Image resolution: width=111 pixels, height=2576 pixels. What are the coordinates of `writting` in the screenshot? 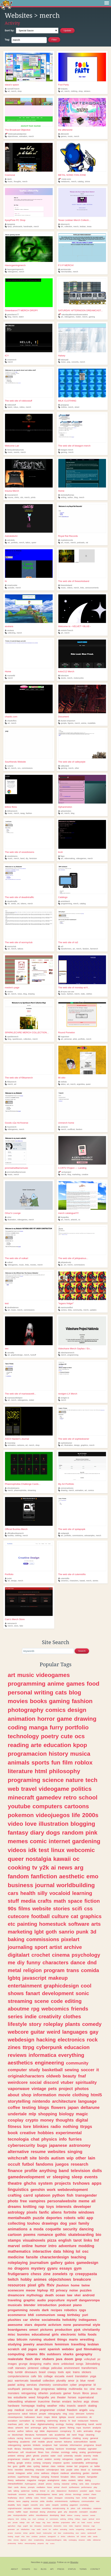 It's located at (74, 2484).